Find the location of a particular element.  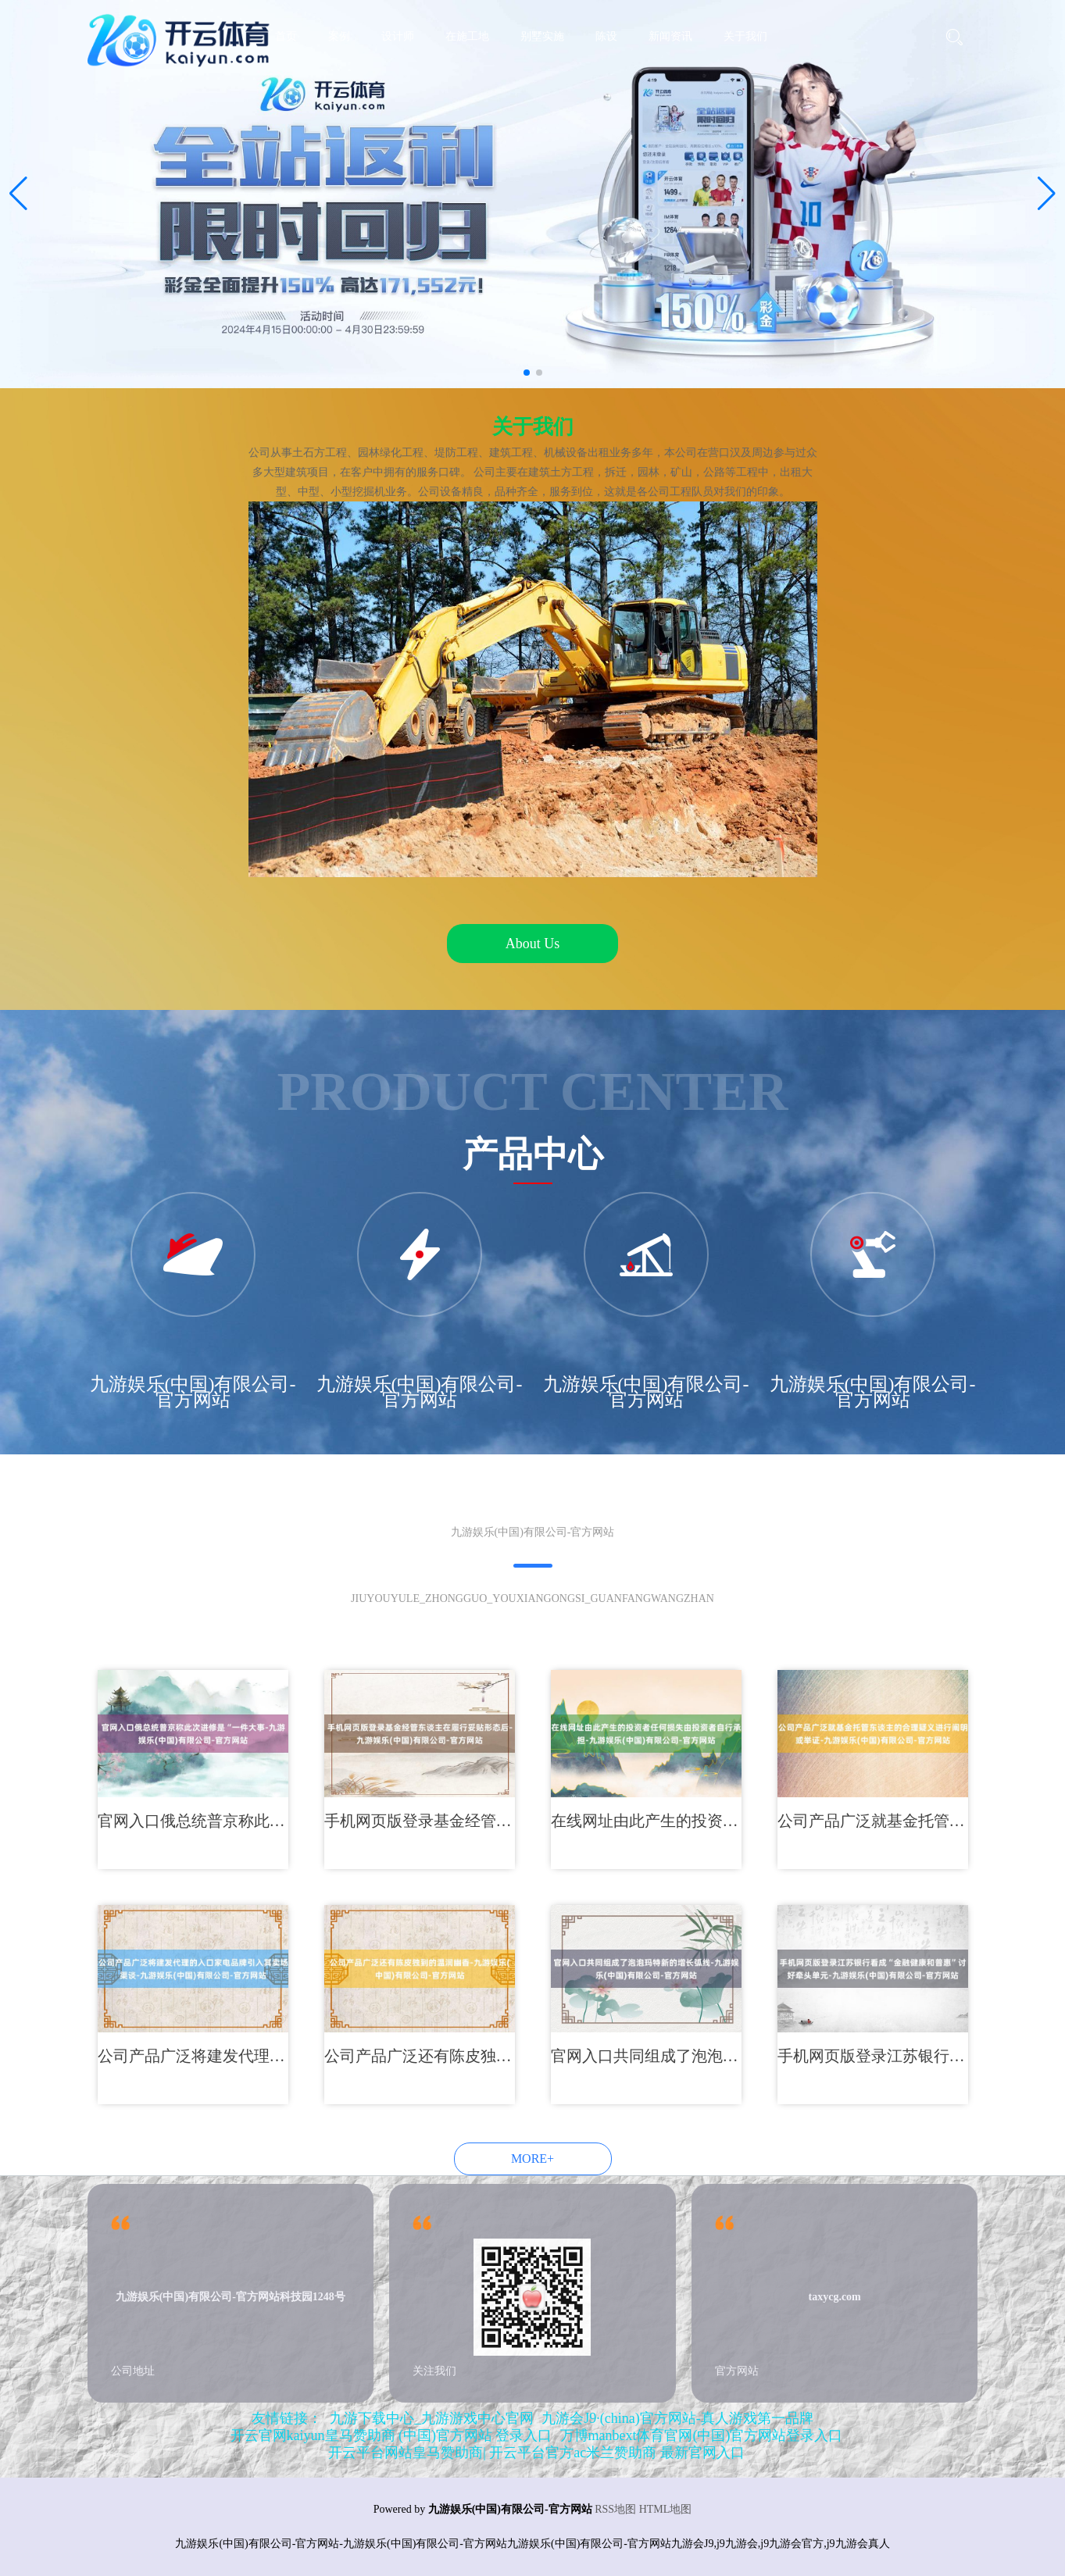

About Us is located at coordinates (533, 943).